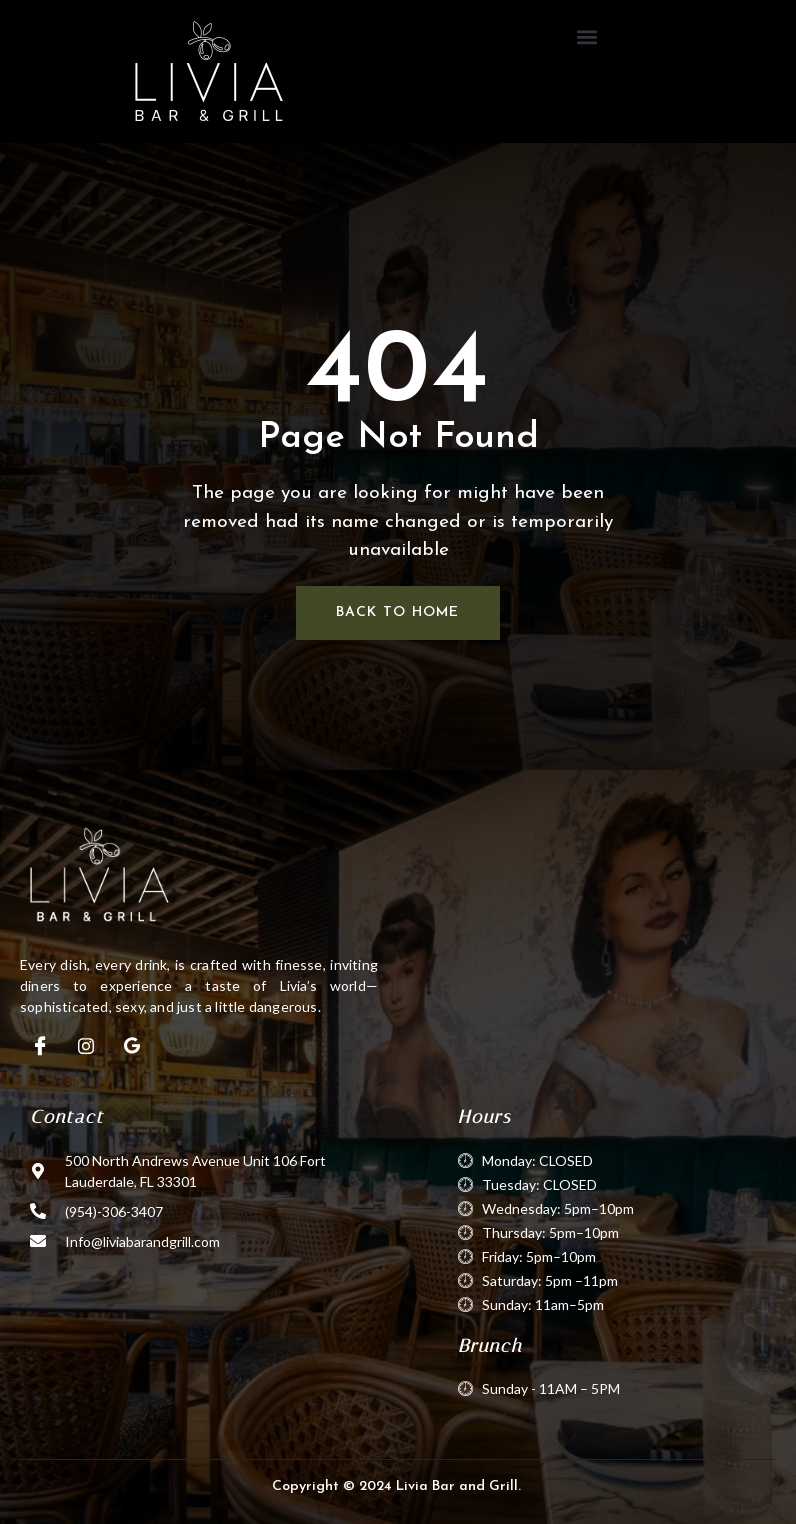 The image size is (796, 1524). Describe the element at coordinates (40, 1046) in the screenshot. I see `[Facebook]` at that location.